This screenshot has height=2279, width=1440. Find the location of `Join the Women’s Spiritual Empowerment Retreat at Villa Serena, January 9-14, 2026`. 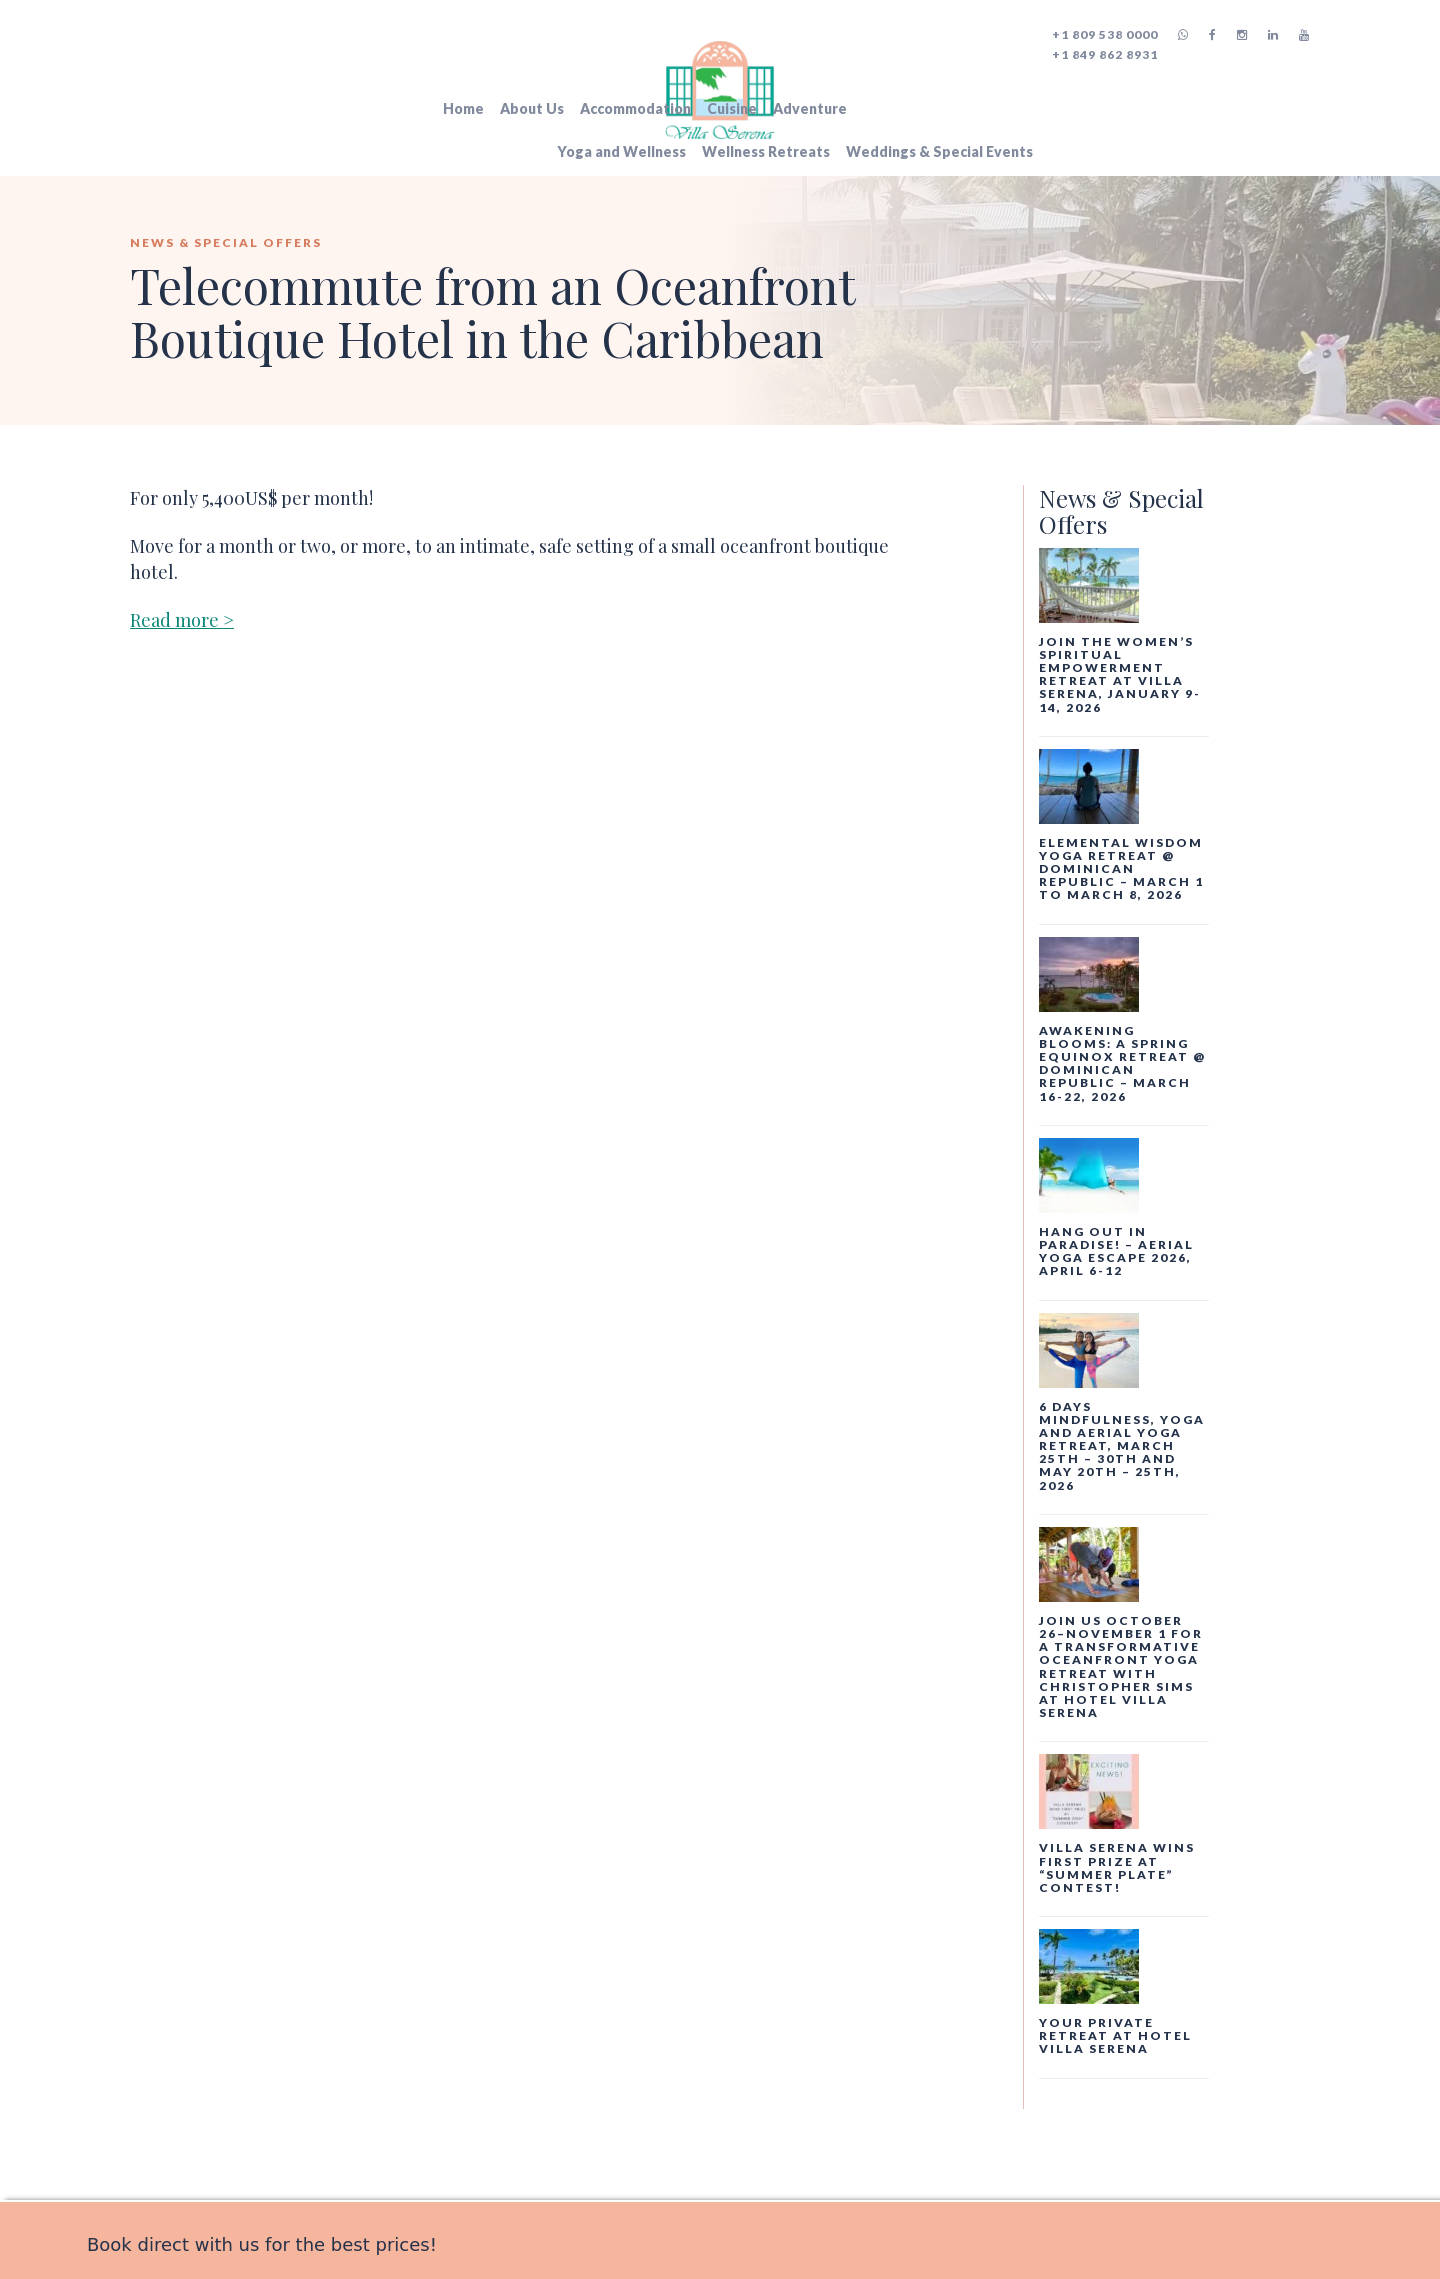

Join the Women’s Spiritual Empowerment Retreat at Villa Serena, January 9-14, 2026 is located at coordinates (1120, 674).